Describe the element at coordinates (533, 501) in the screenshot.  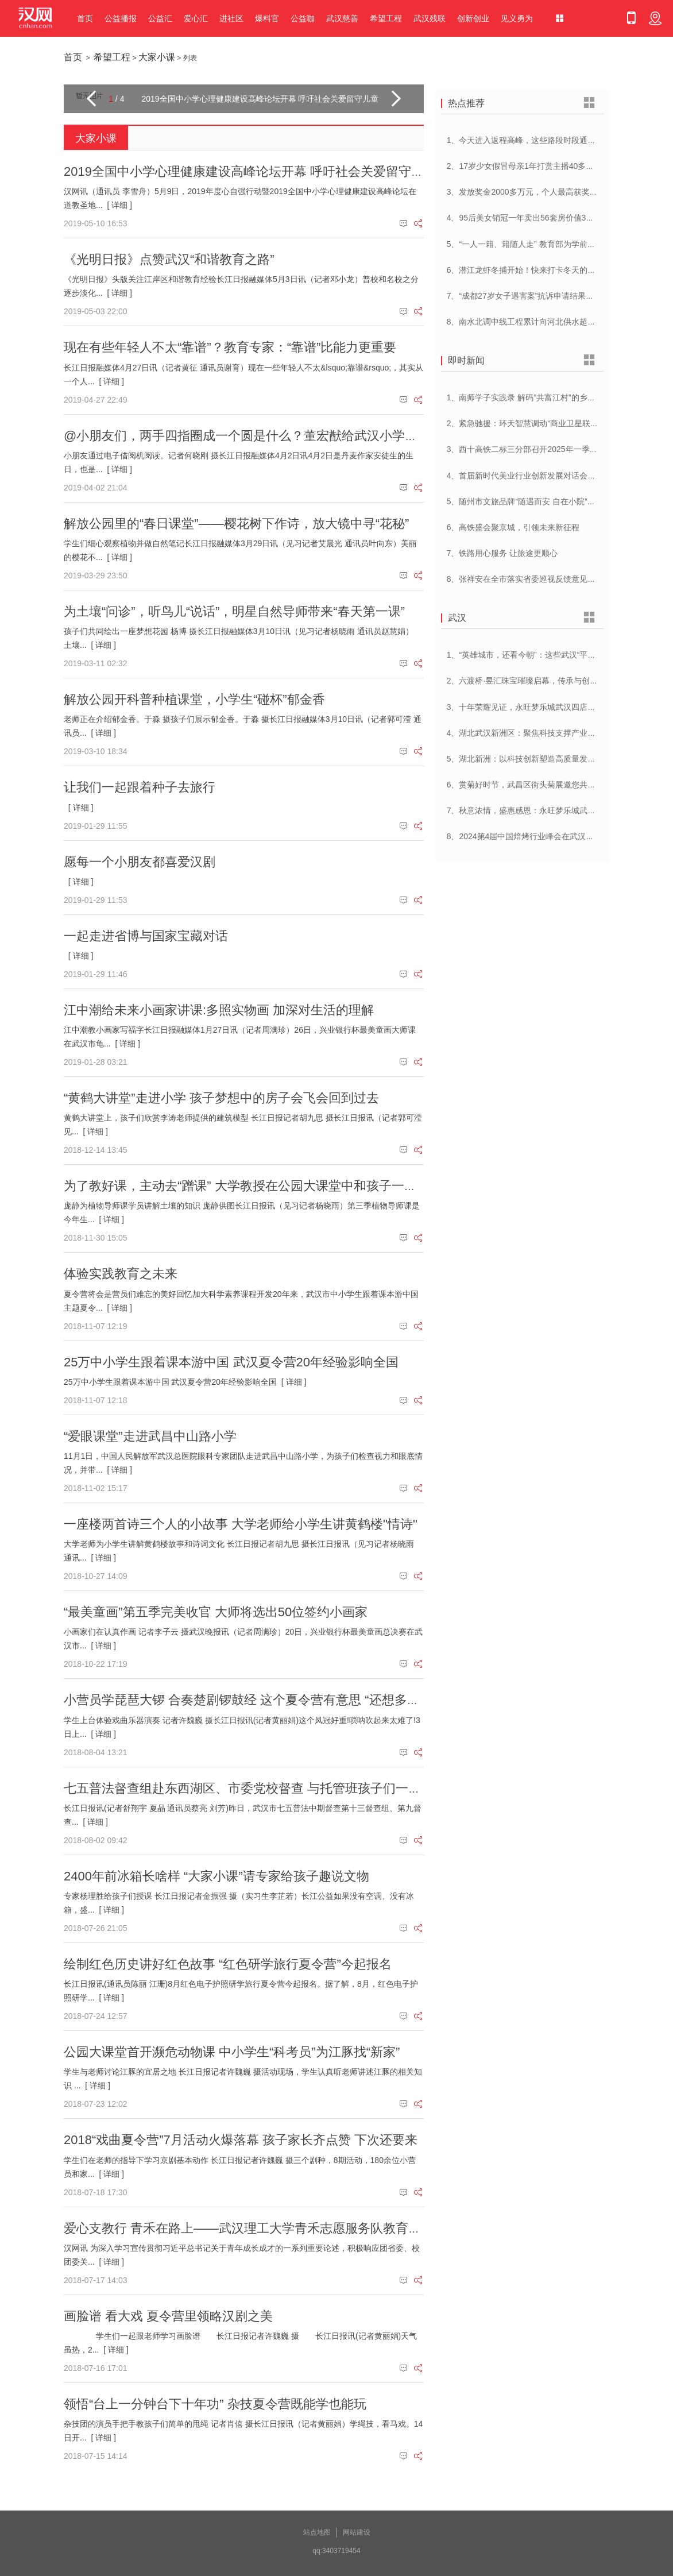
I see `5、随州市文旅品牌“随遇而安 自在小院”正式发布` at that location.